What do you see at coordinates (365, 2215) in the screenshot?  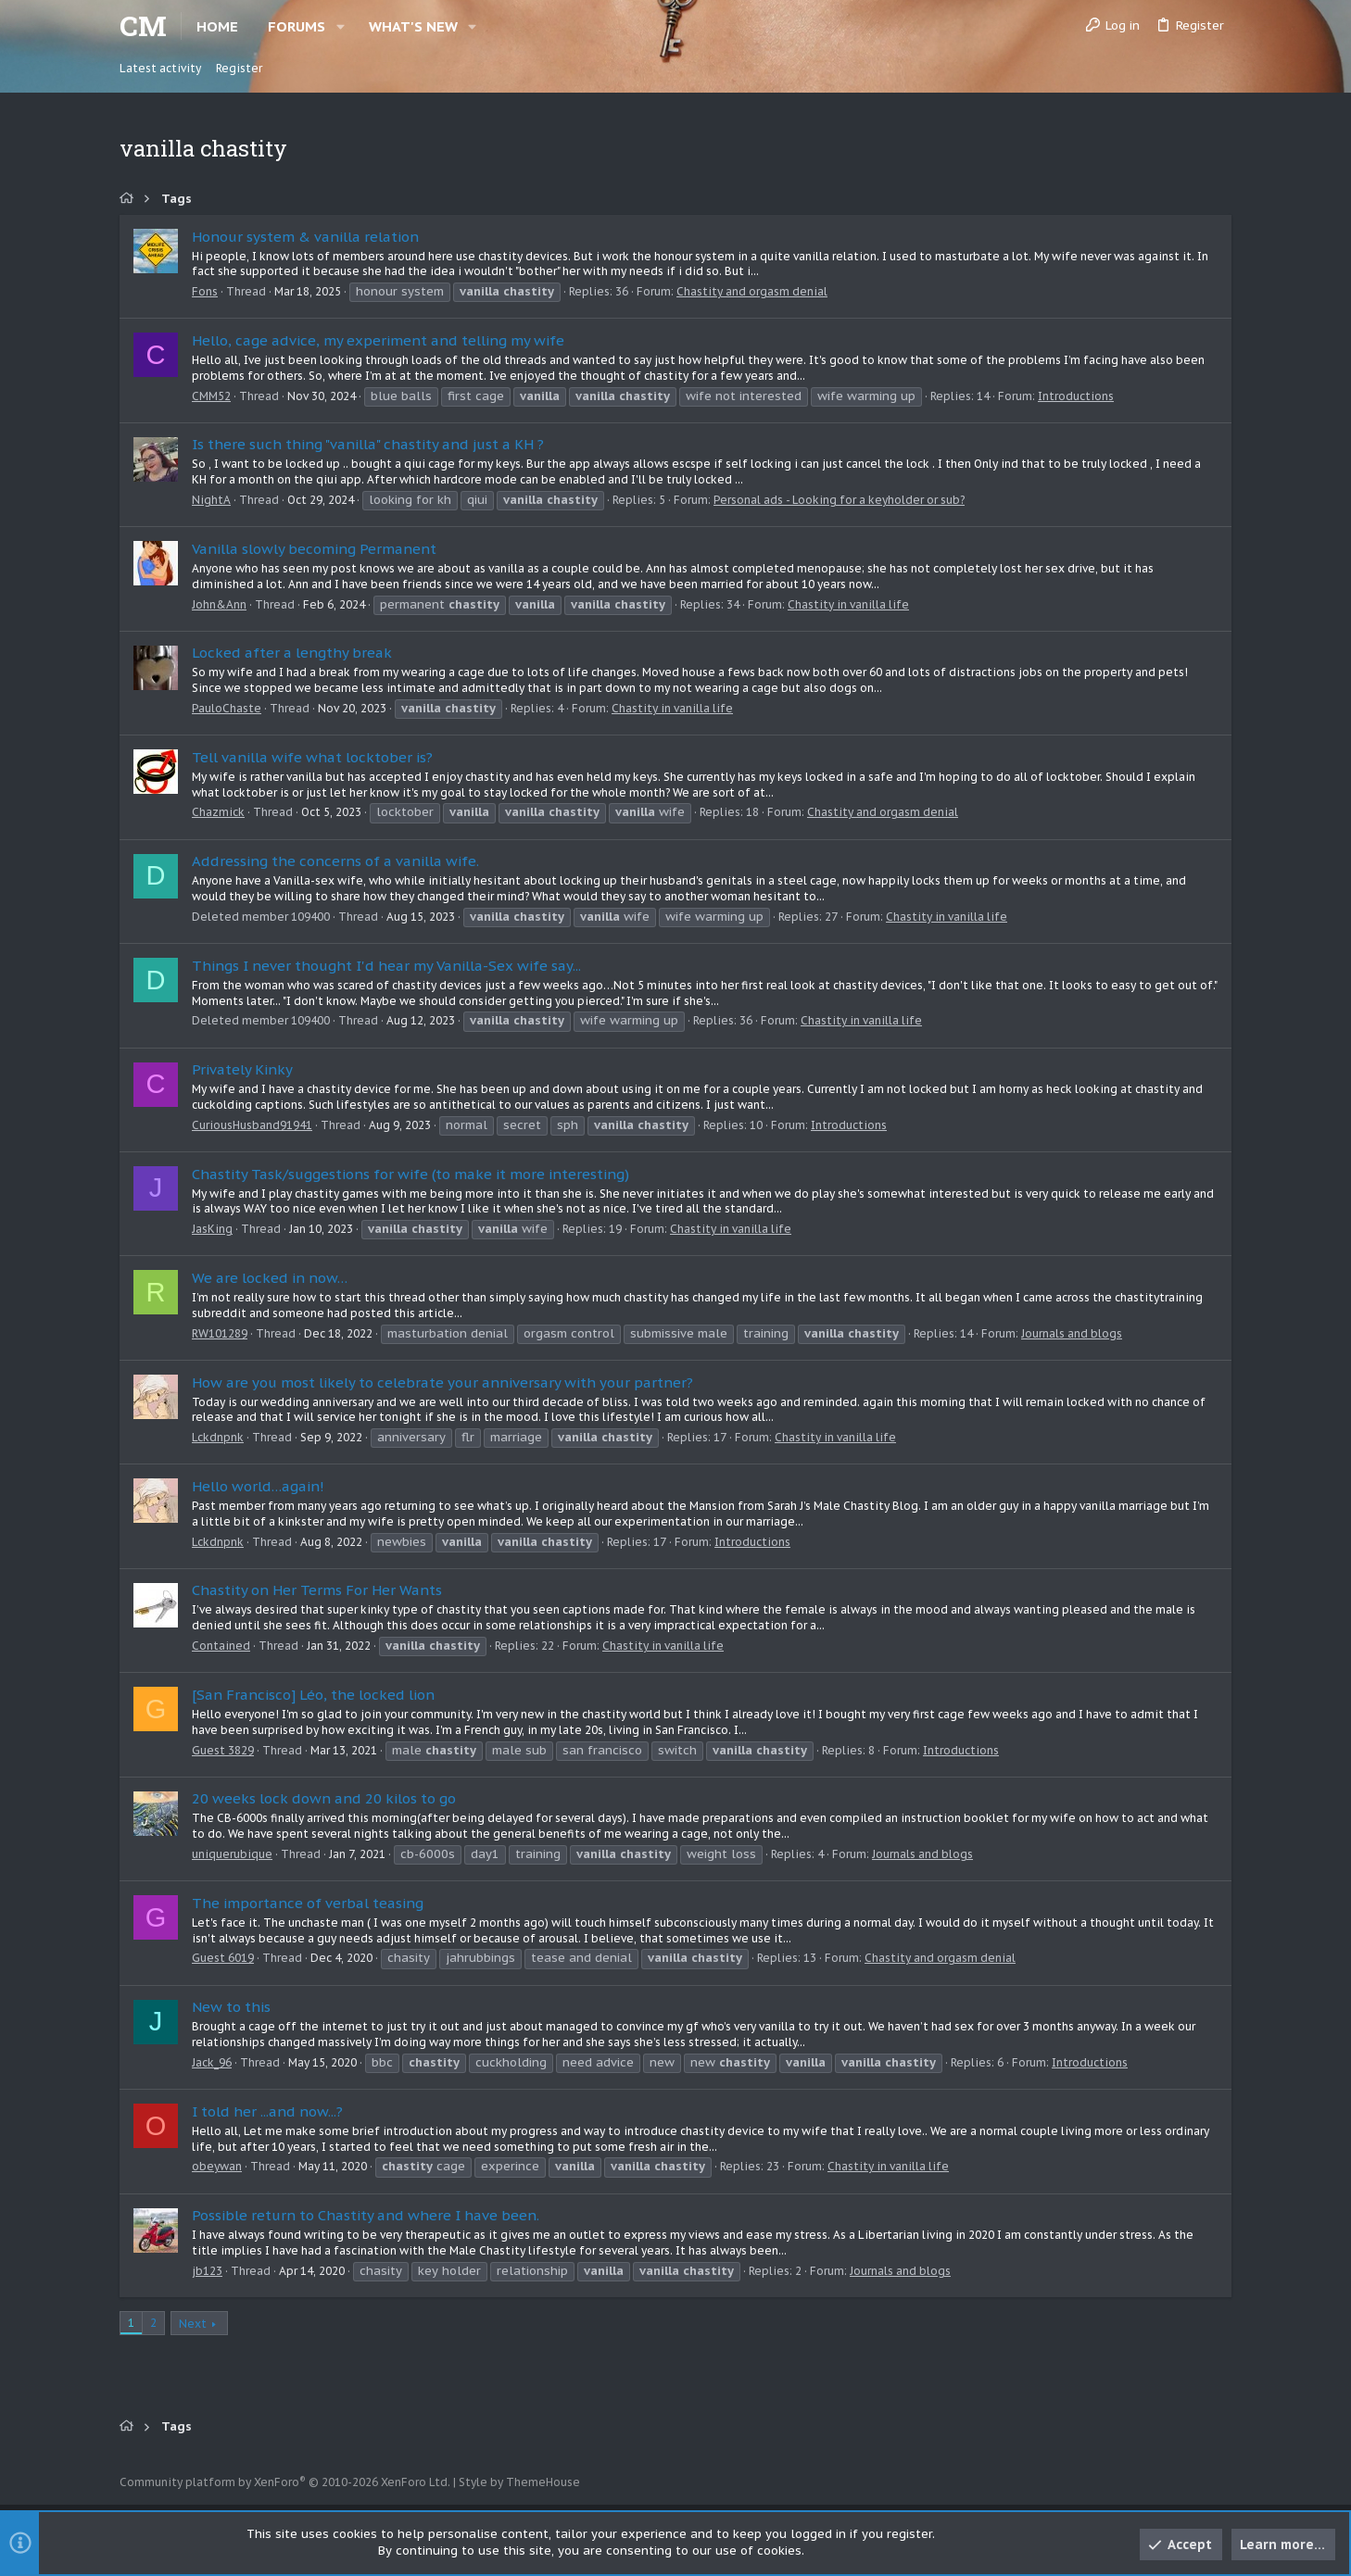 I see `Possible return to Chastity and where I have been.` at bounding box center [365, 2215].